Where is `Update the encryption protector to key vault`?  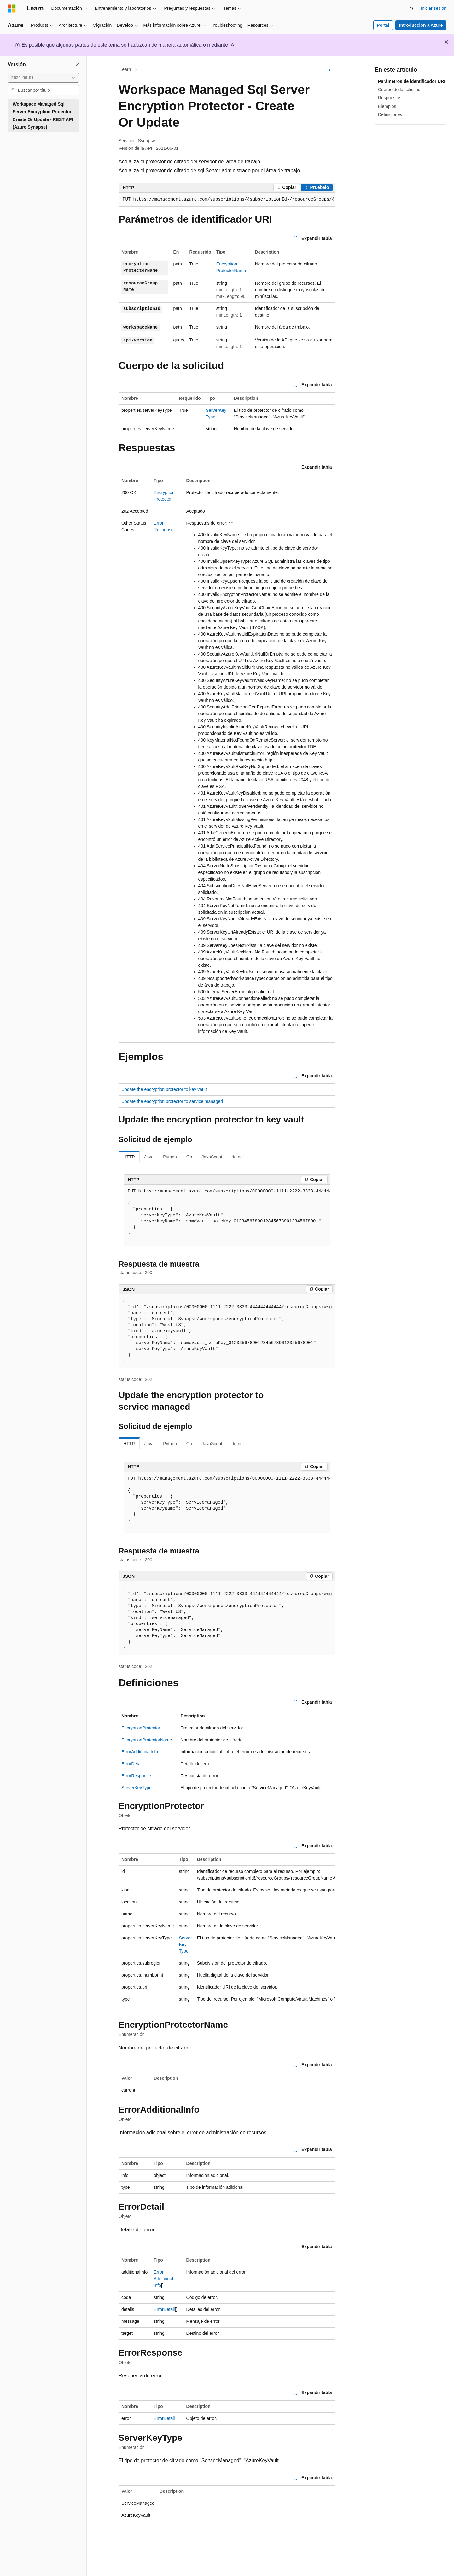
Update the encryption protector to key vault is located at coordinates (164, 1089).